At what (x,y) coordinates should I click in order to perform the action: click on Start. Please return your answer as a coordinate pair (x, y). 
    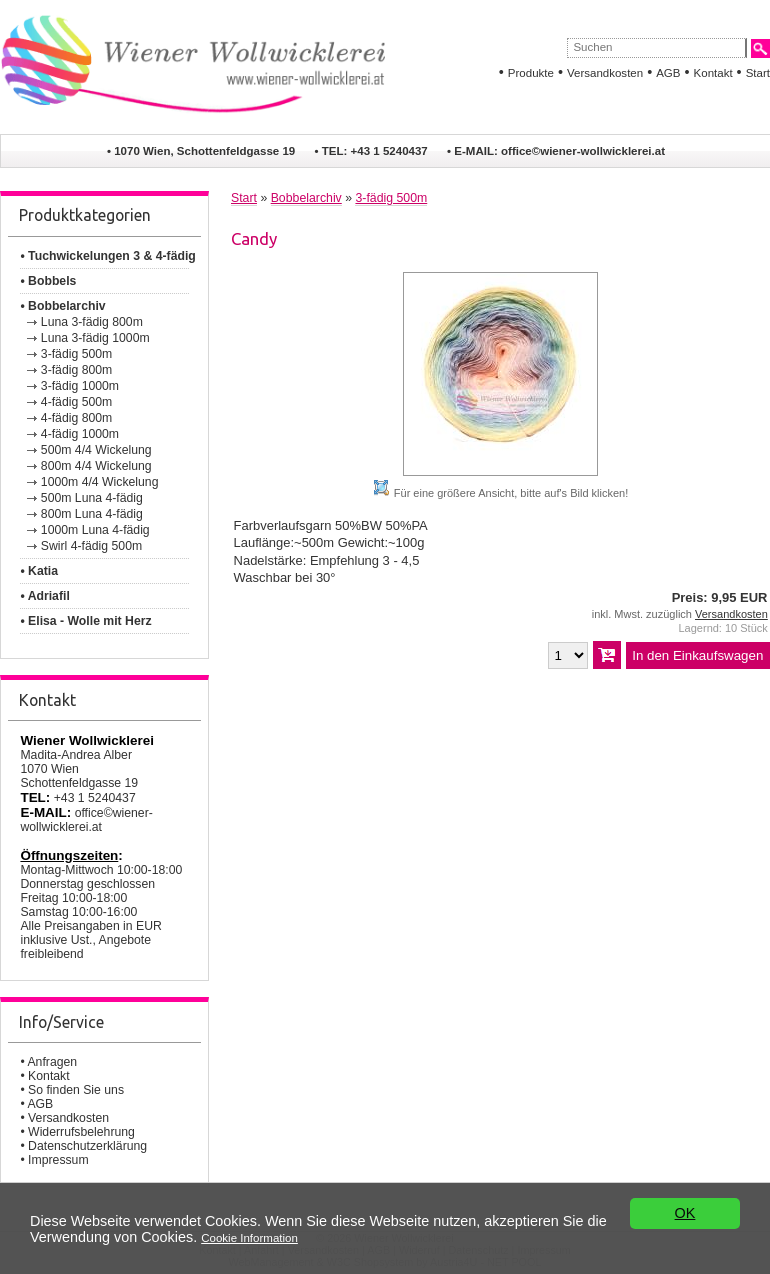
    Looking at the image, I should click on (758, 73).